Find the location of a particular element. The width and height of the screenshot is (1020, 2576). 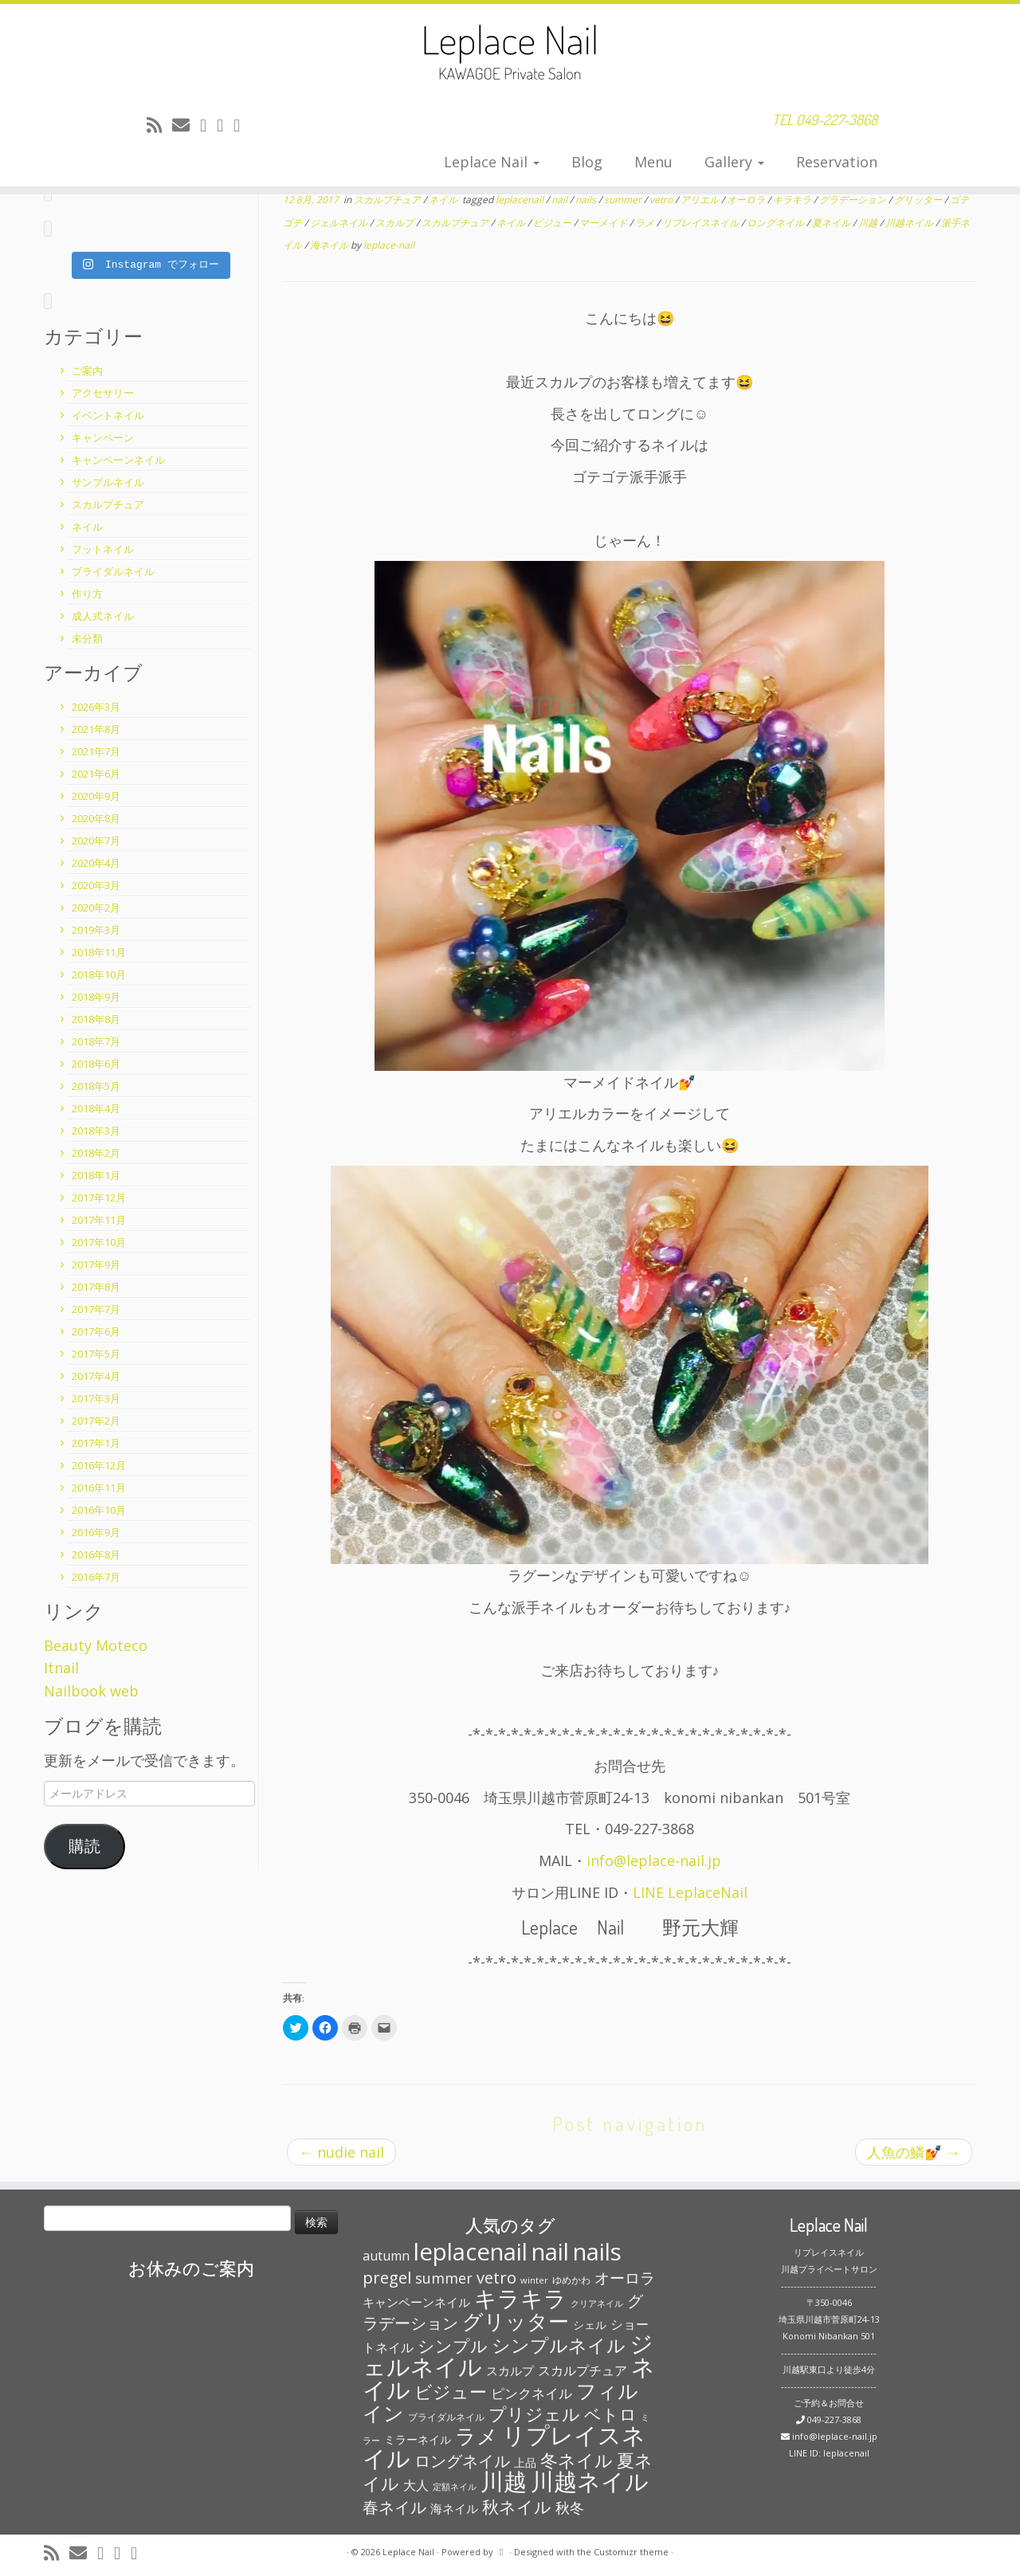

2021年6月 is located at coordinates (96, 774).